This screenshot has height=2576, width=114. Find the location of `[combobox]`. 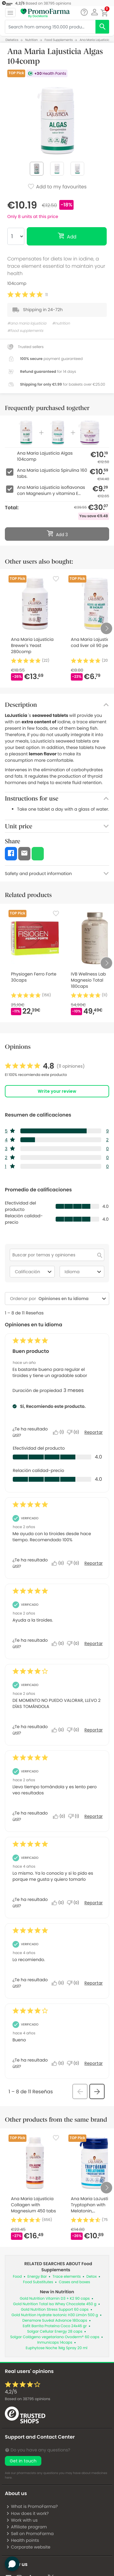

[combobox] is located at coordinates (68, 1298).